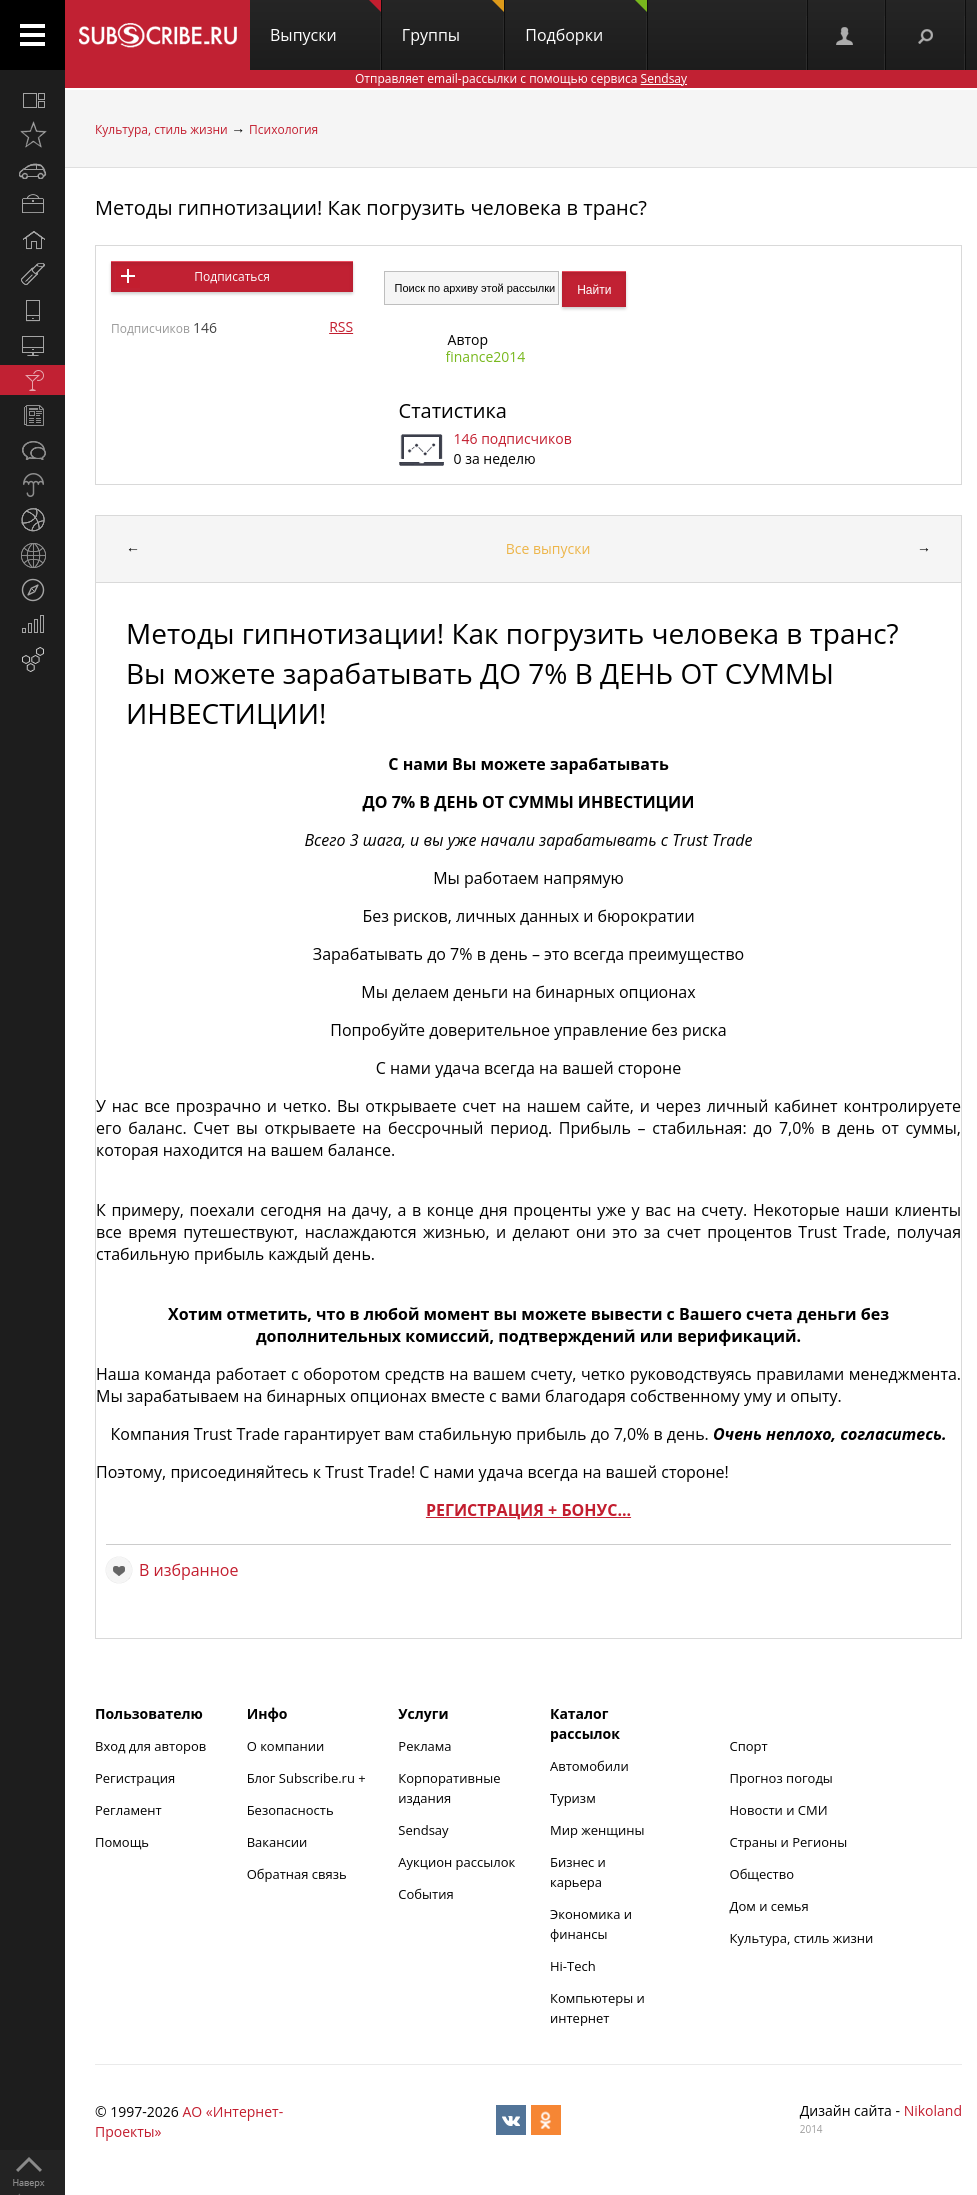 Image resolution: width=977 pixels, height=2195 pixels. I want to click on Спорт, so click(749, 1746).